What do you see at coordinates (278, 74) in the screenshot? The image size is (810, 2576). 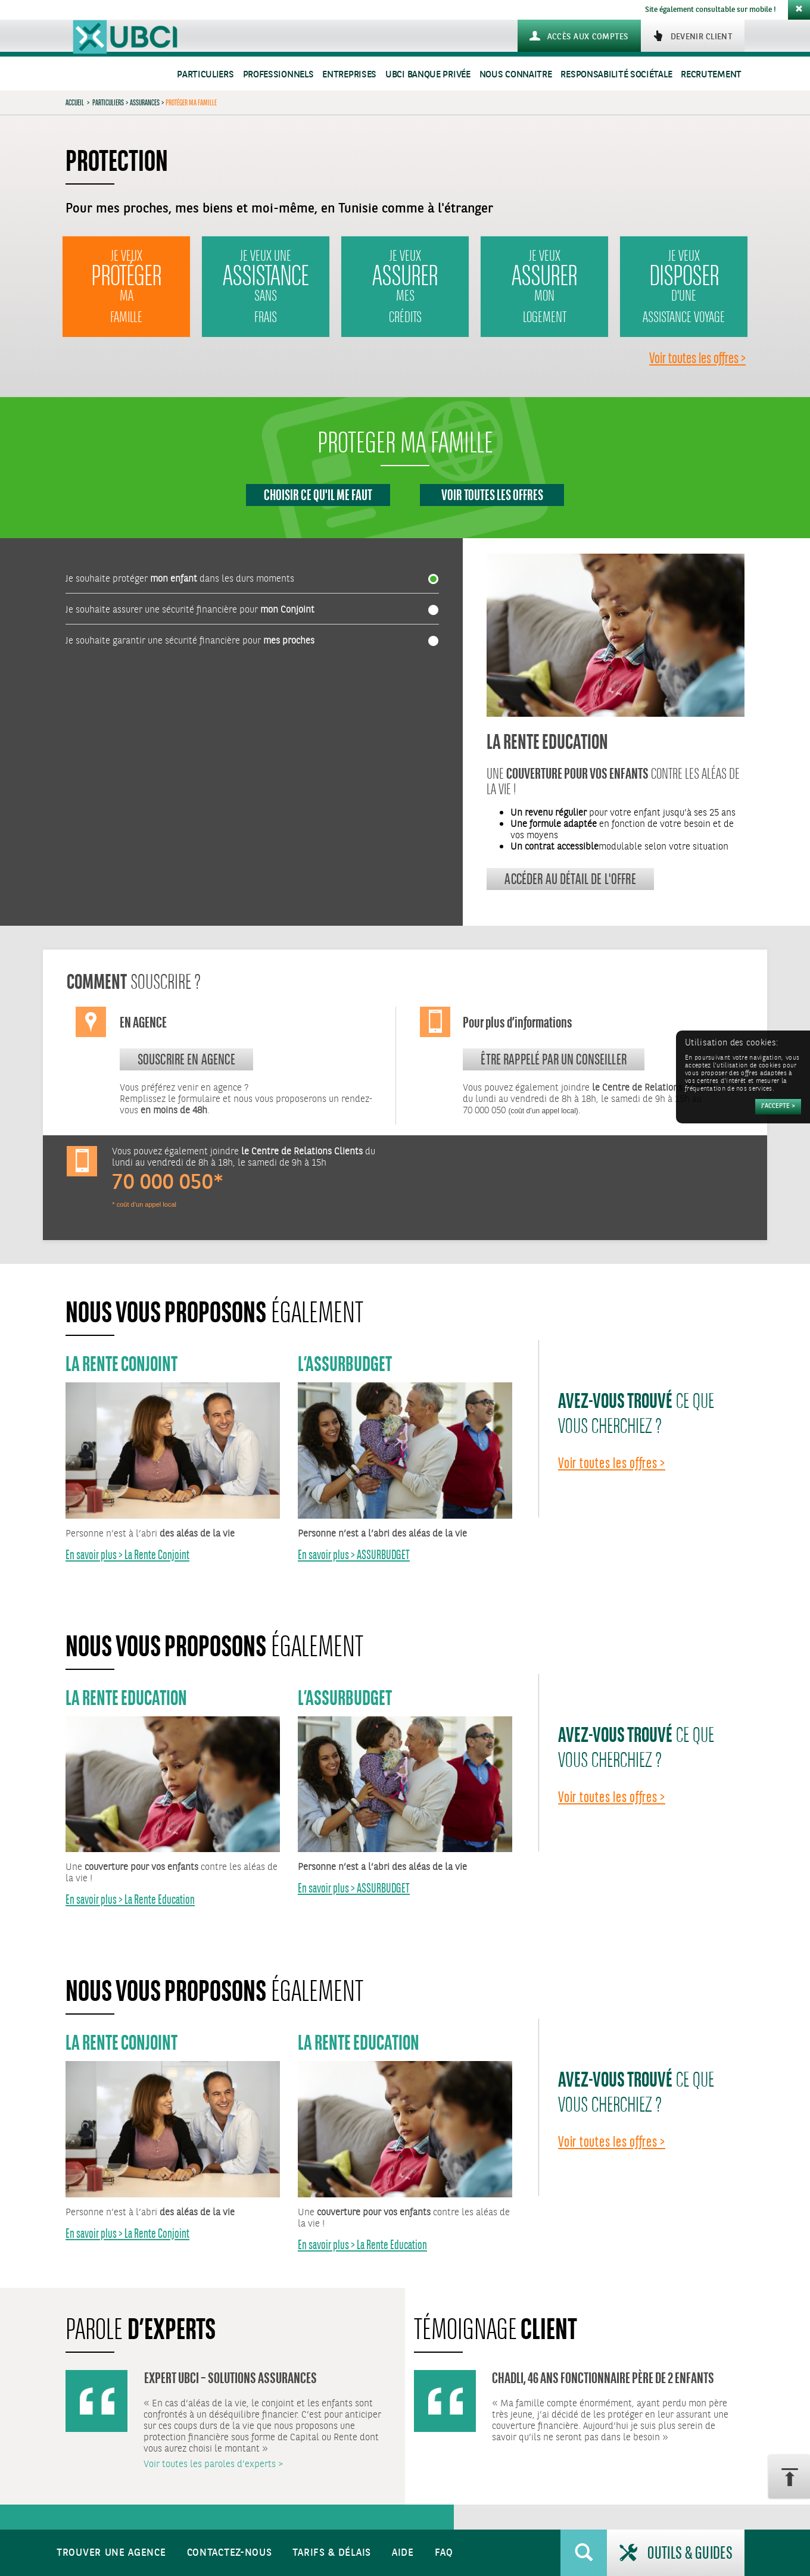 I see `Professionnels` at bounding box center [278, 74].